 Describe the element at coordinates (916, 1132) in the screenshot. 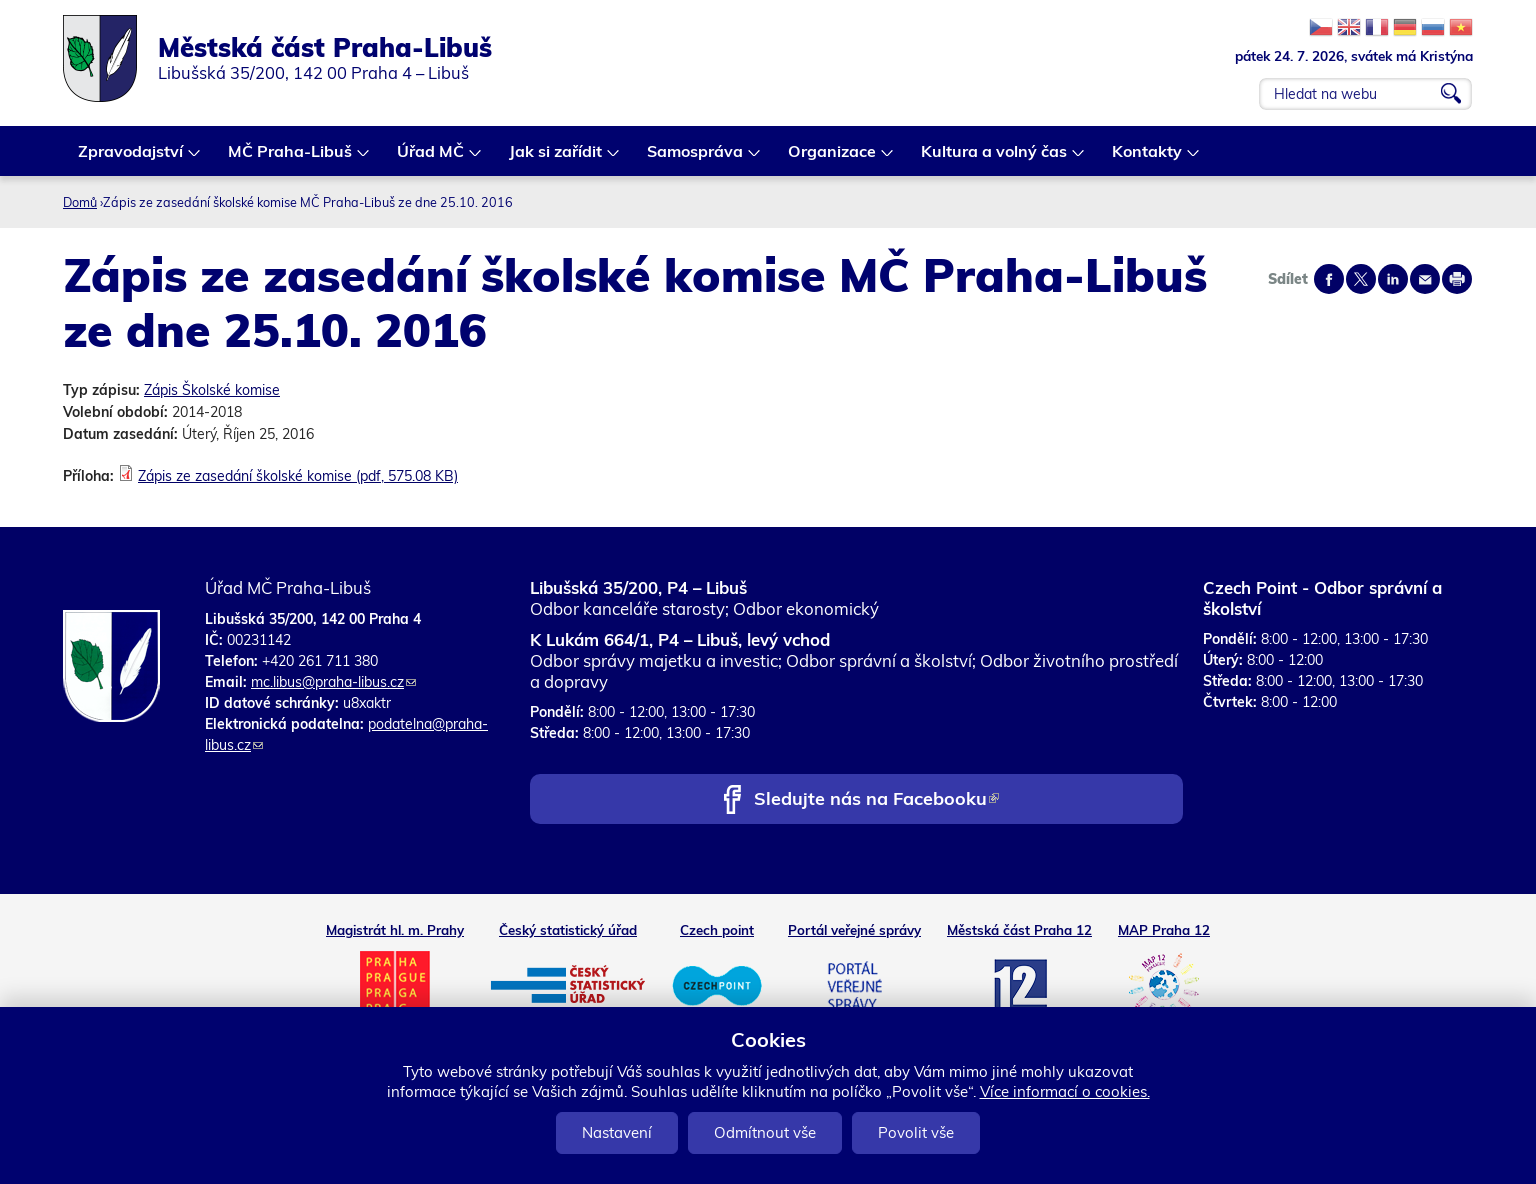

I see `Povolit vše` at that location.